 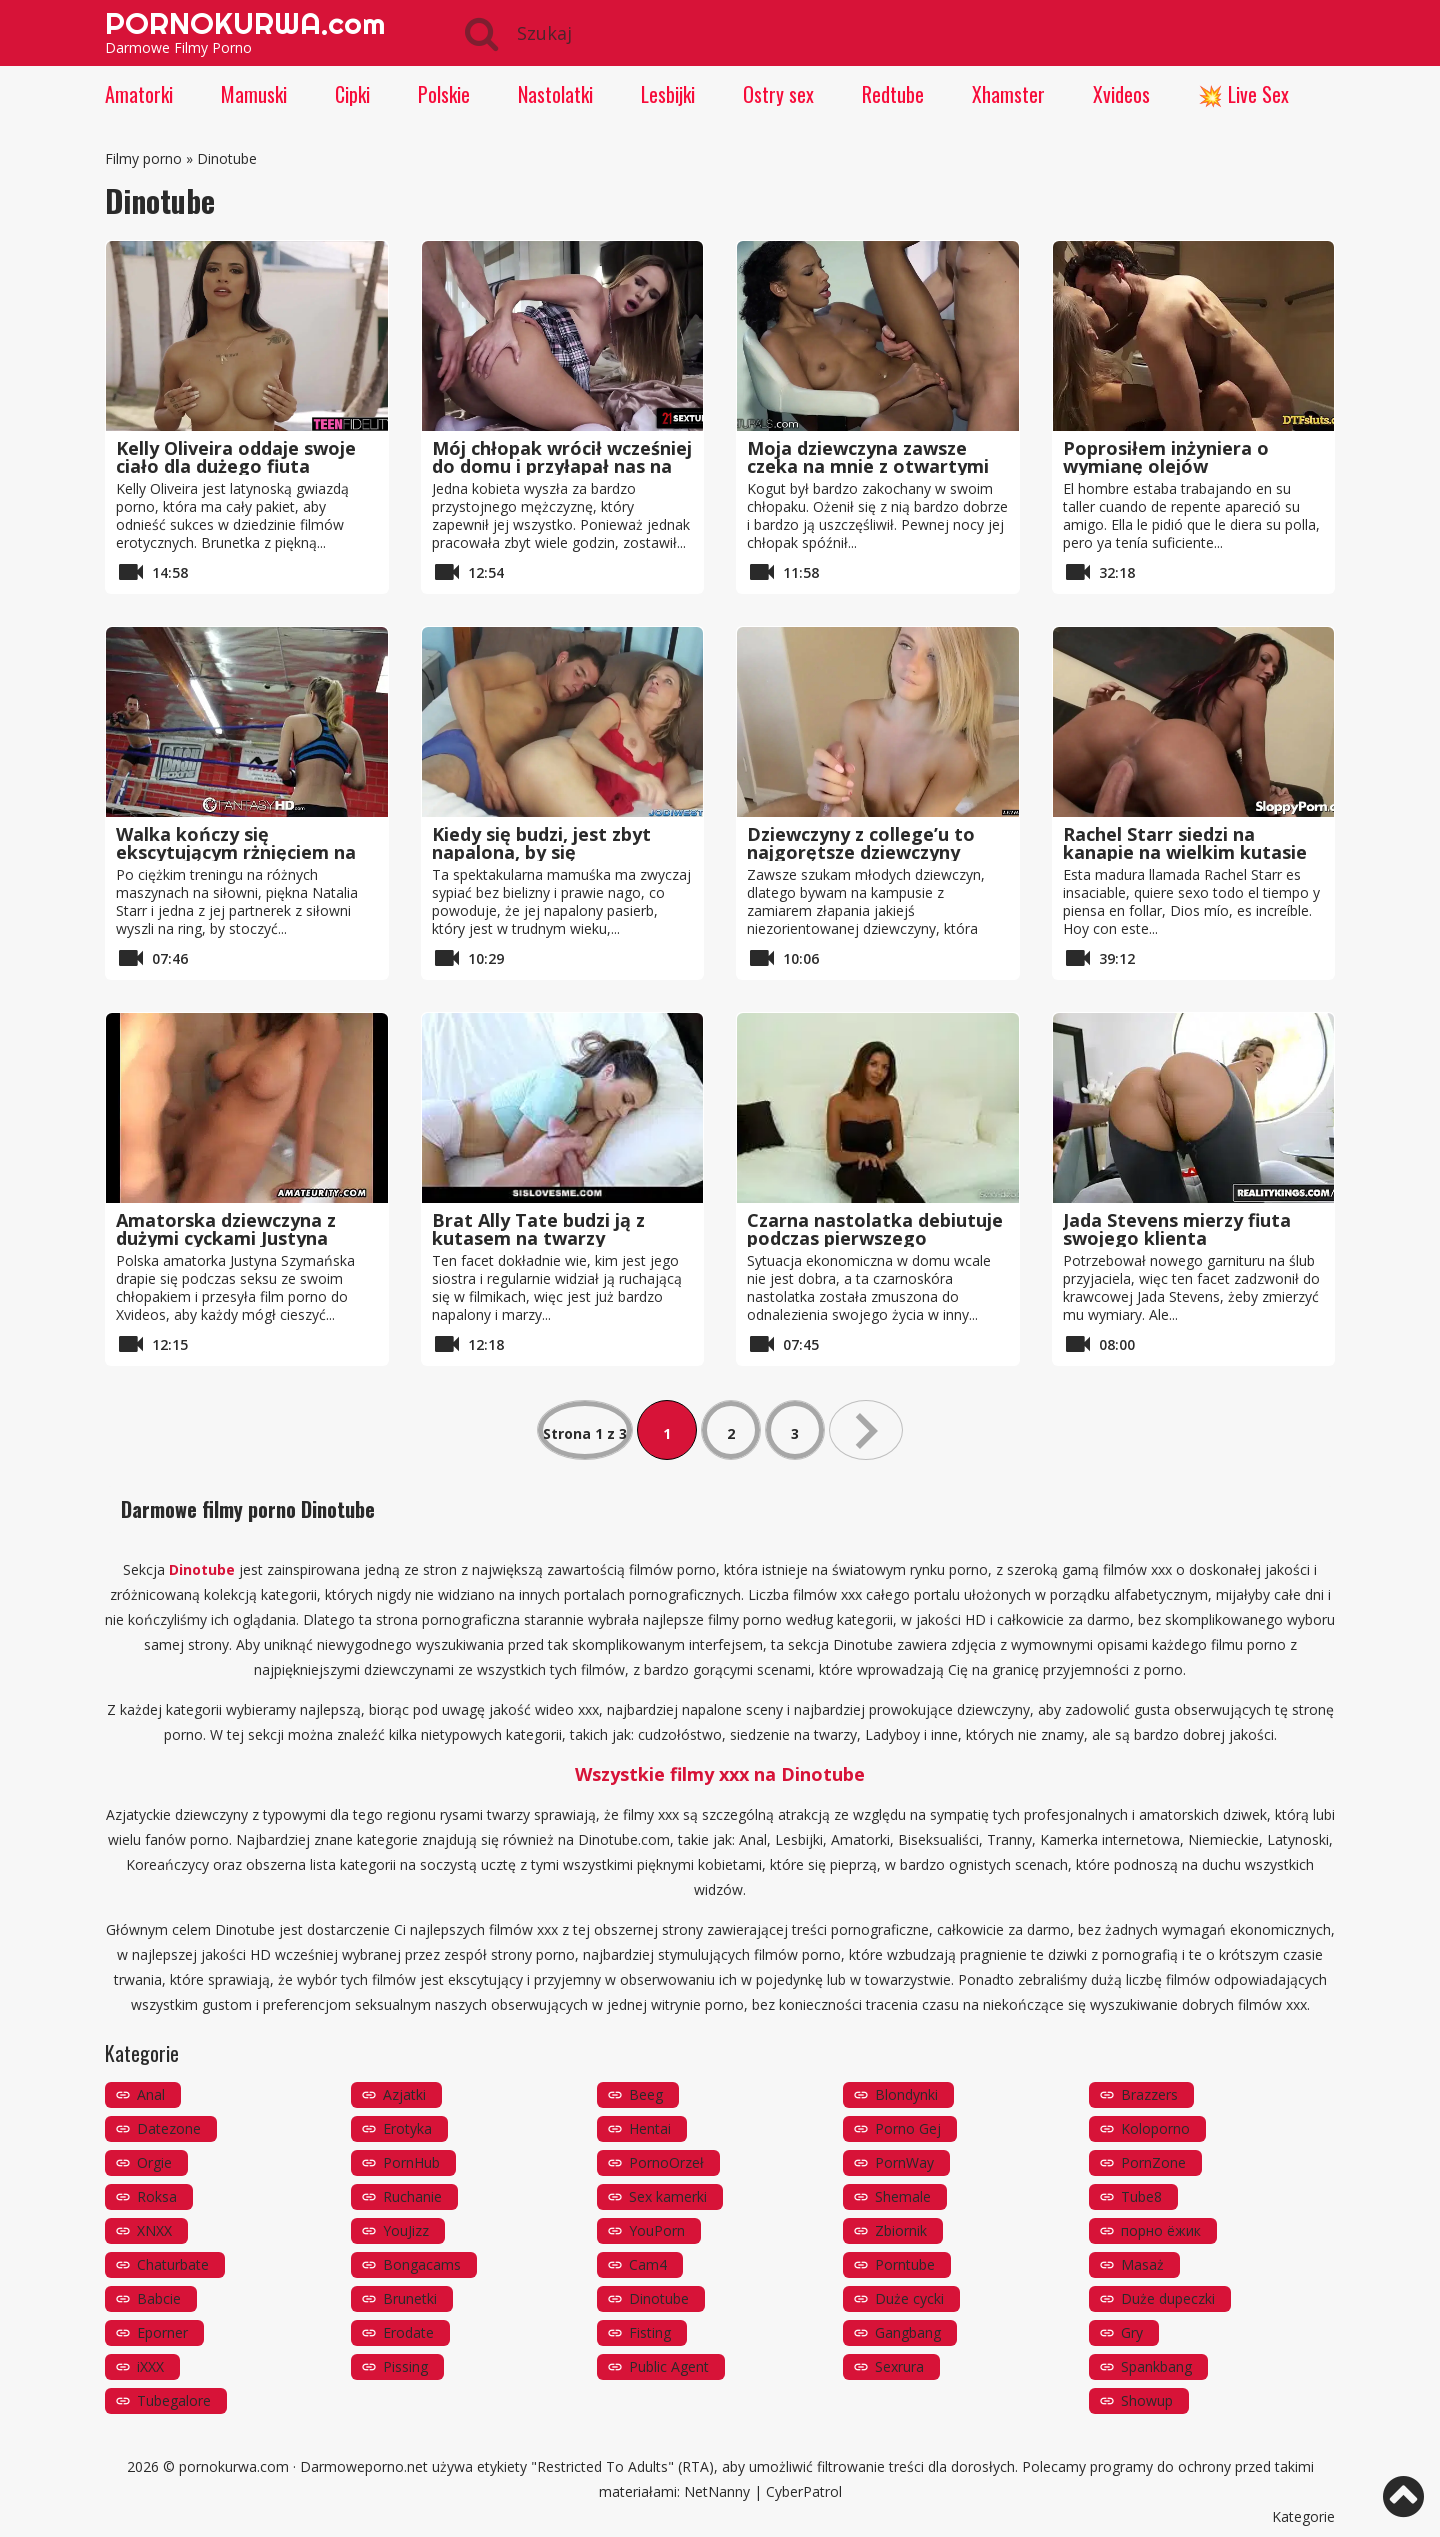 I want to click on Duże dupeczki, so click(x=1168, y=2298).